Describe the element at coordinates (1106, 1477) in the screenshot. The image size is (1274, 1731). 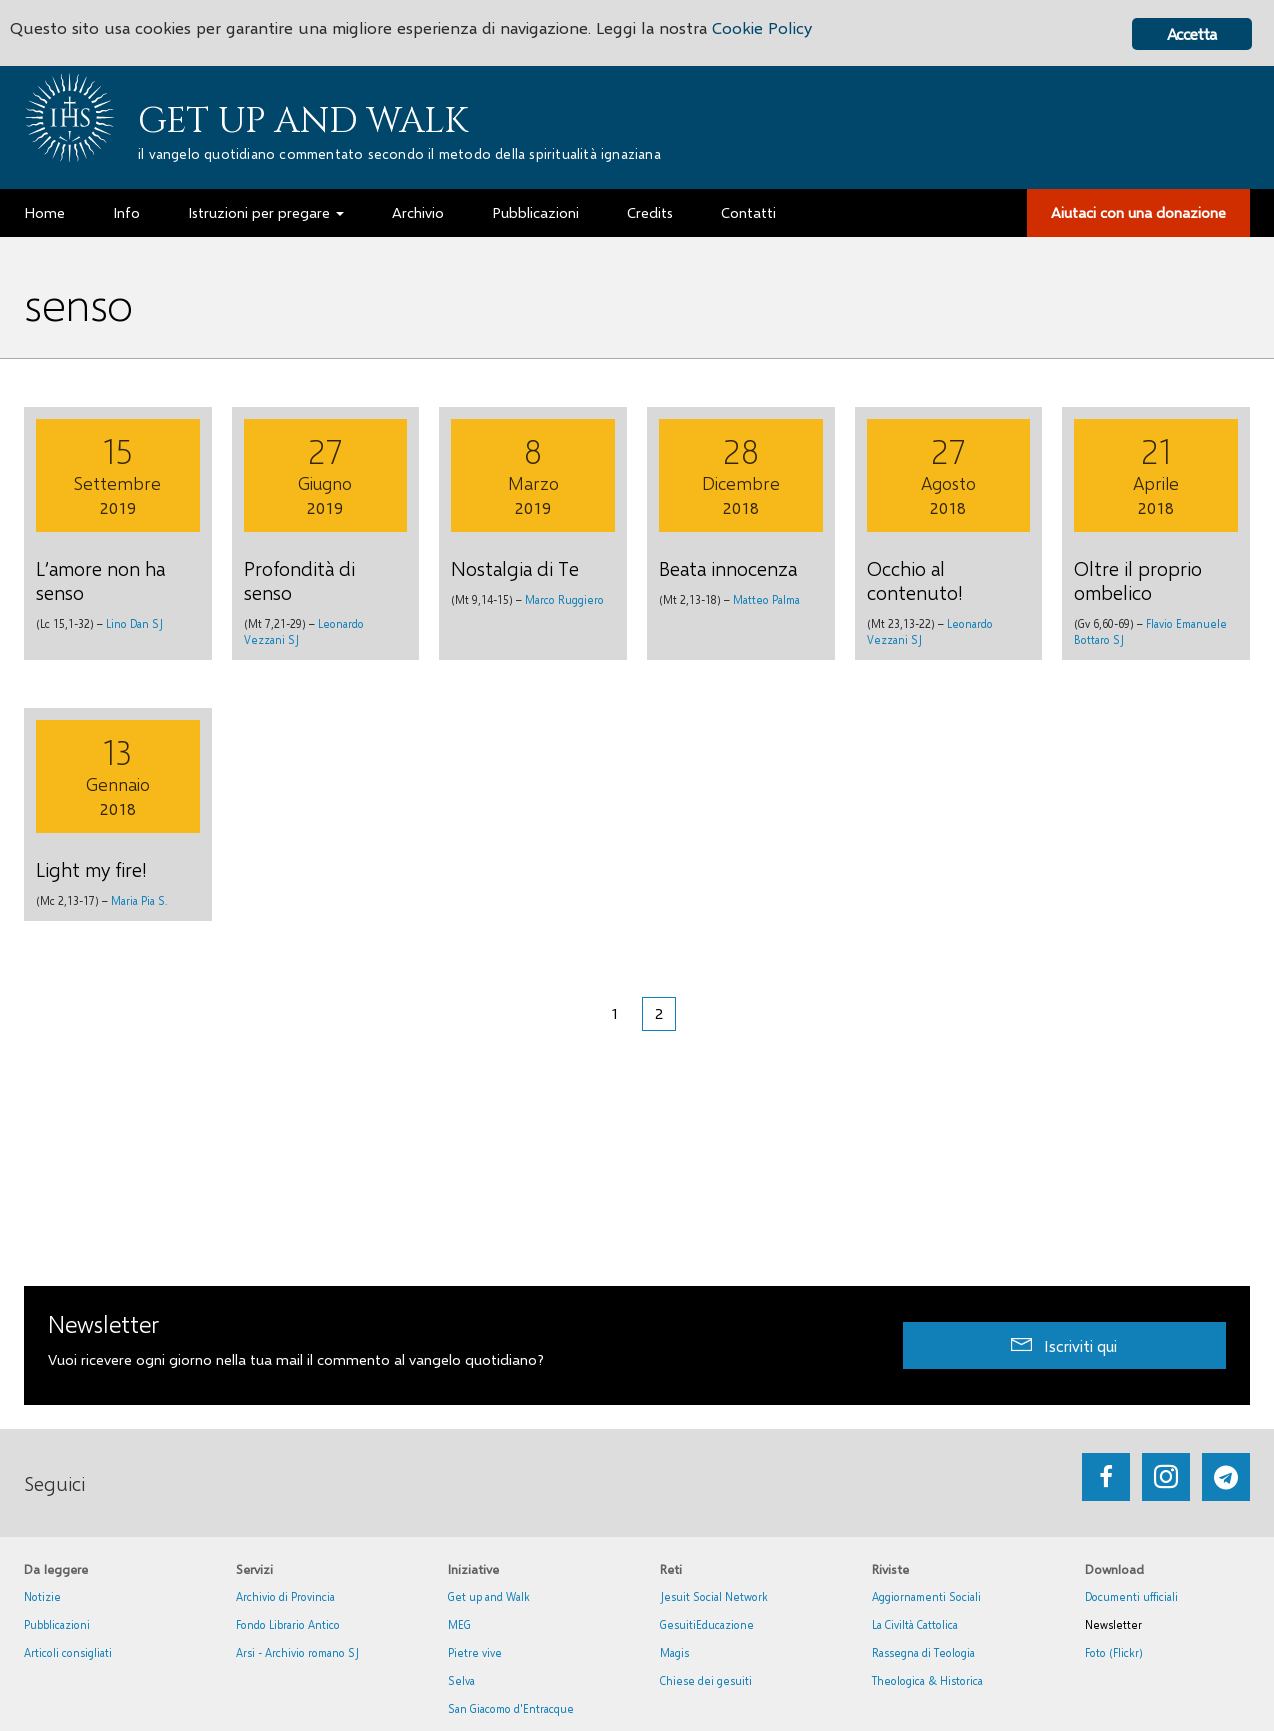
I see `[Go to https://www.facebook.com/getupandwalk.gesuiti.it/]` at that location.